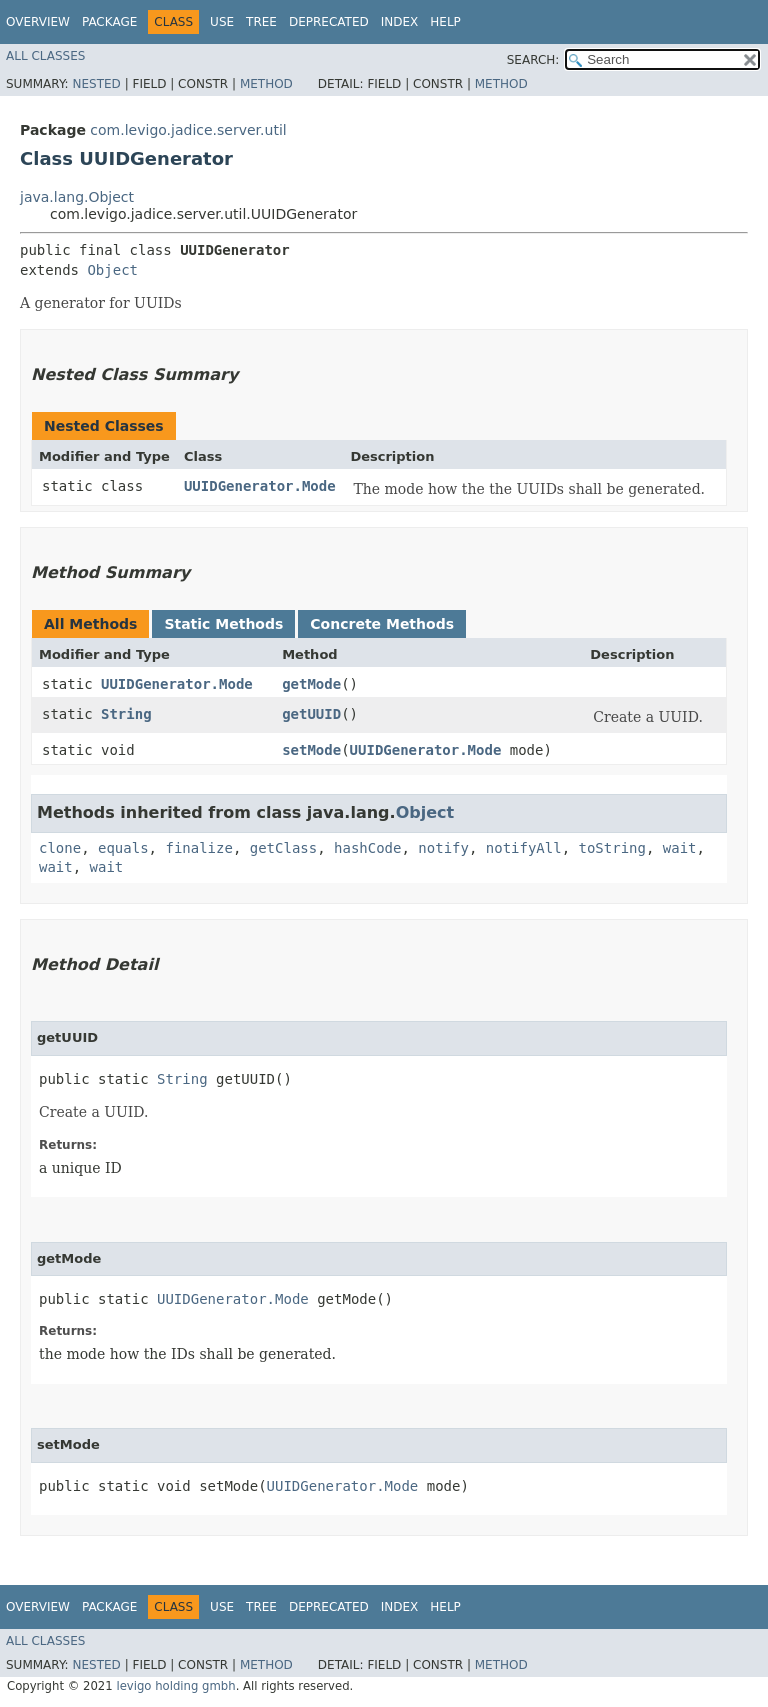  What do you see at coordinates (382, 624) in the screenshot?
I see `Concrete Methods` at bounding box center [382, 624].